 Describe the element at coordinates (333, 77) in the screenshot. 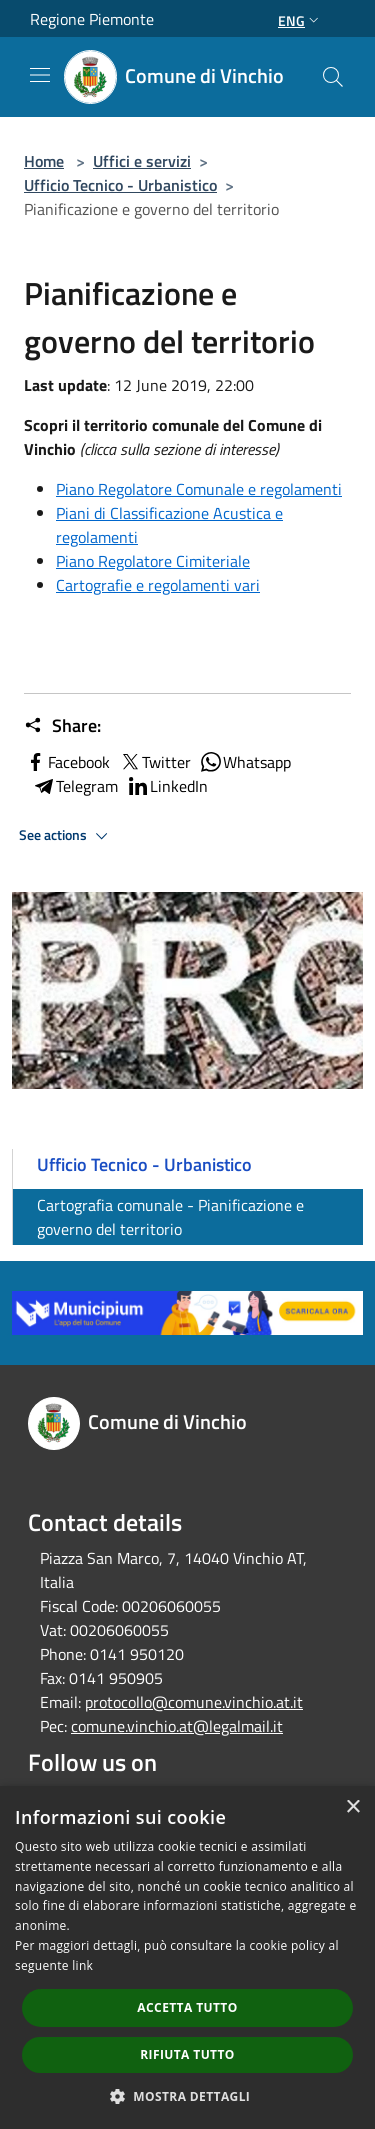

I see `[Cerca]` at that location.